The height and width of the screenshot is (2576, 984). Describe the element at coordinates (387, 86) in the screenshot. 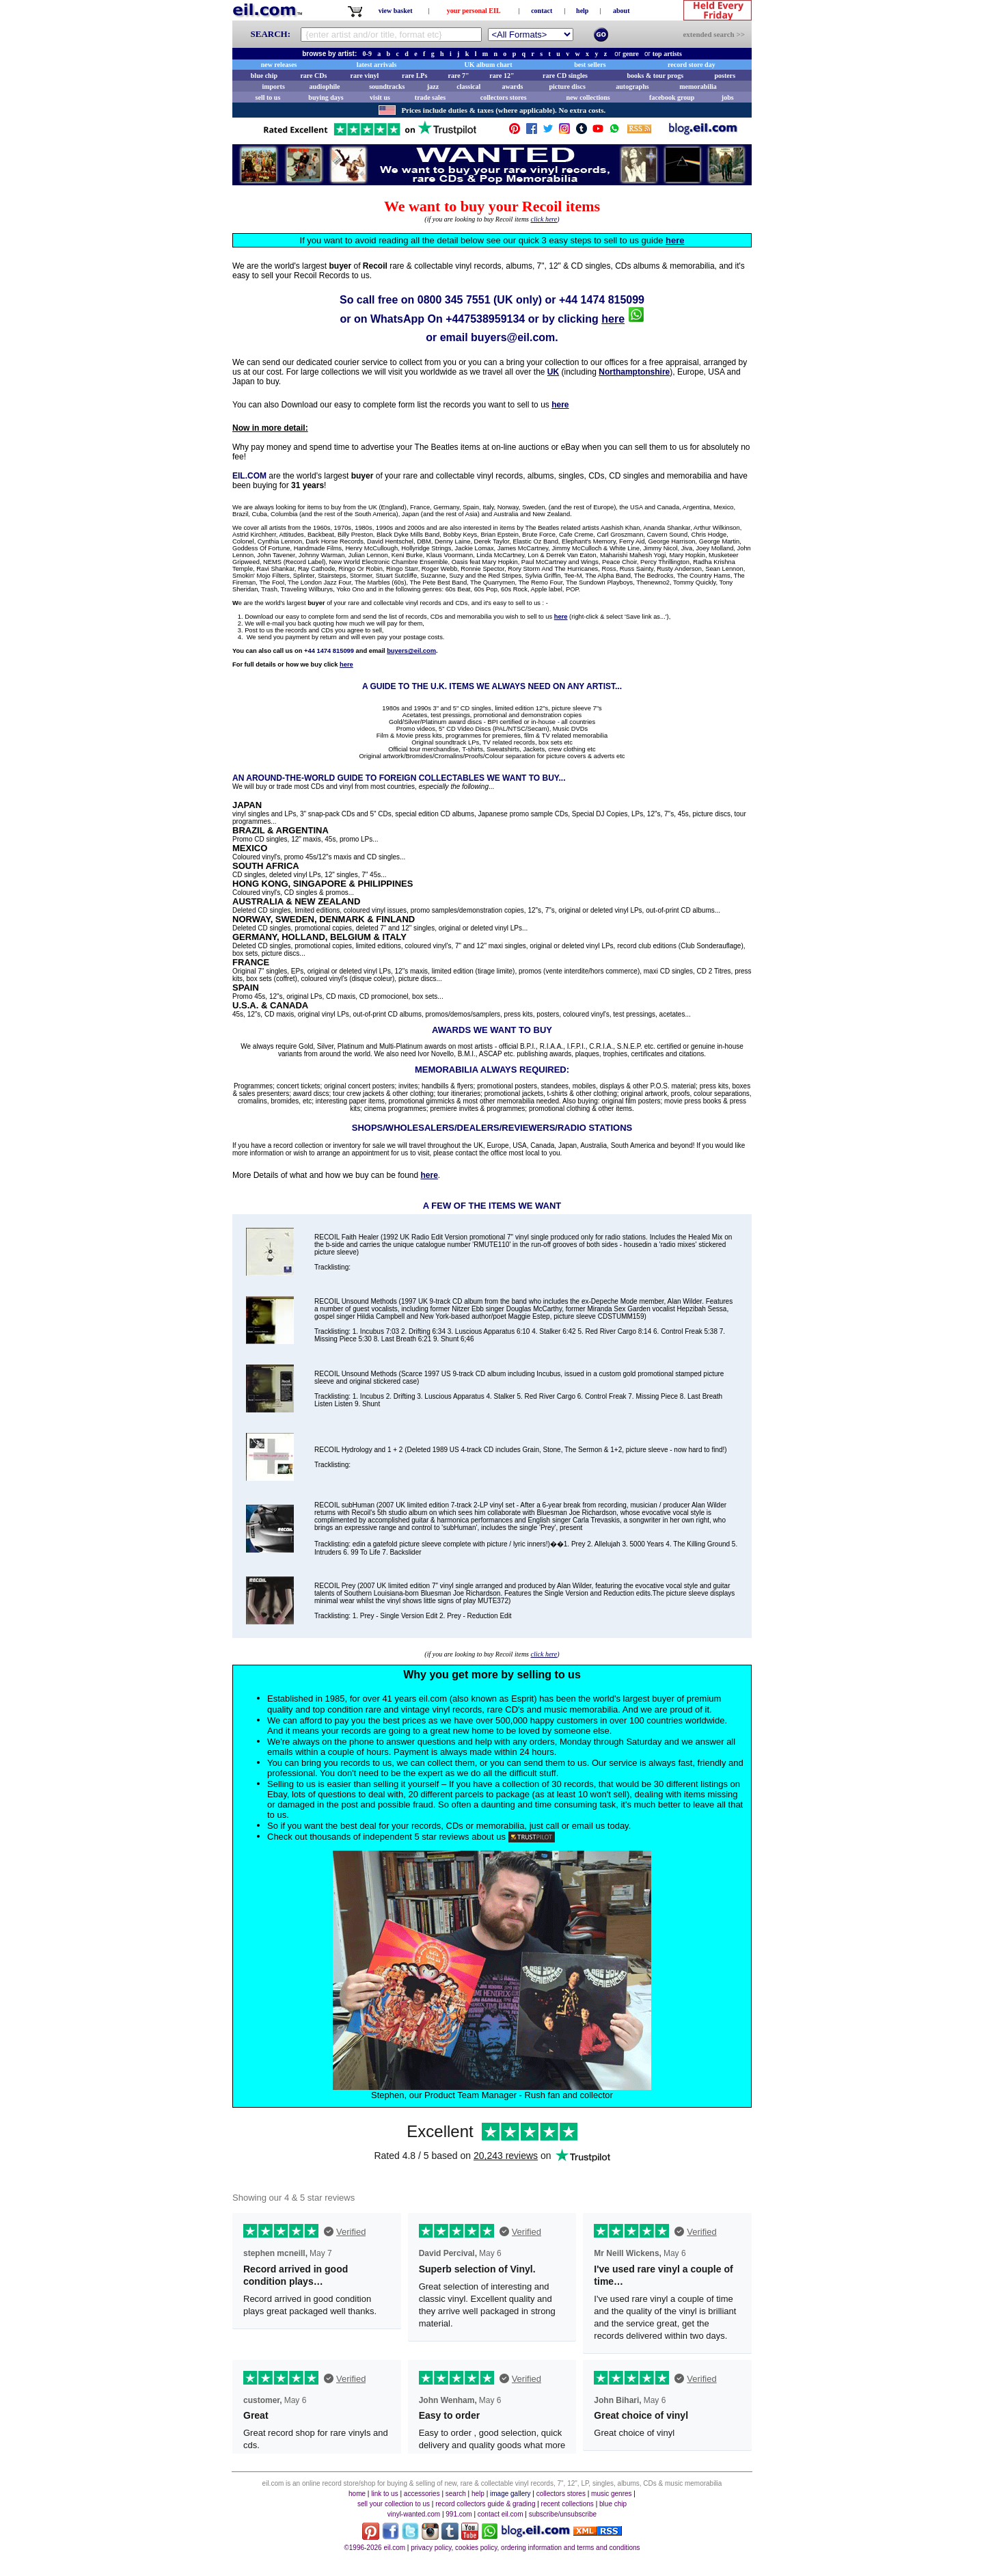

I see `soundtracks` at that location.